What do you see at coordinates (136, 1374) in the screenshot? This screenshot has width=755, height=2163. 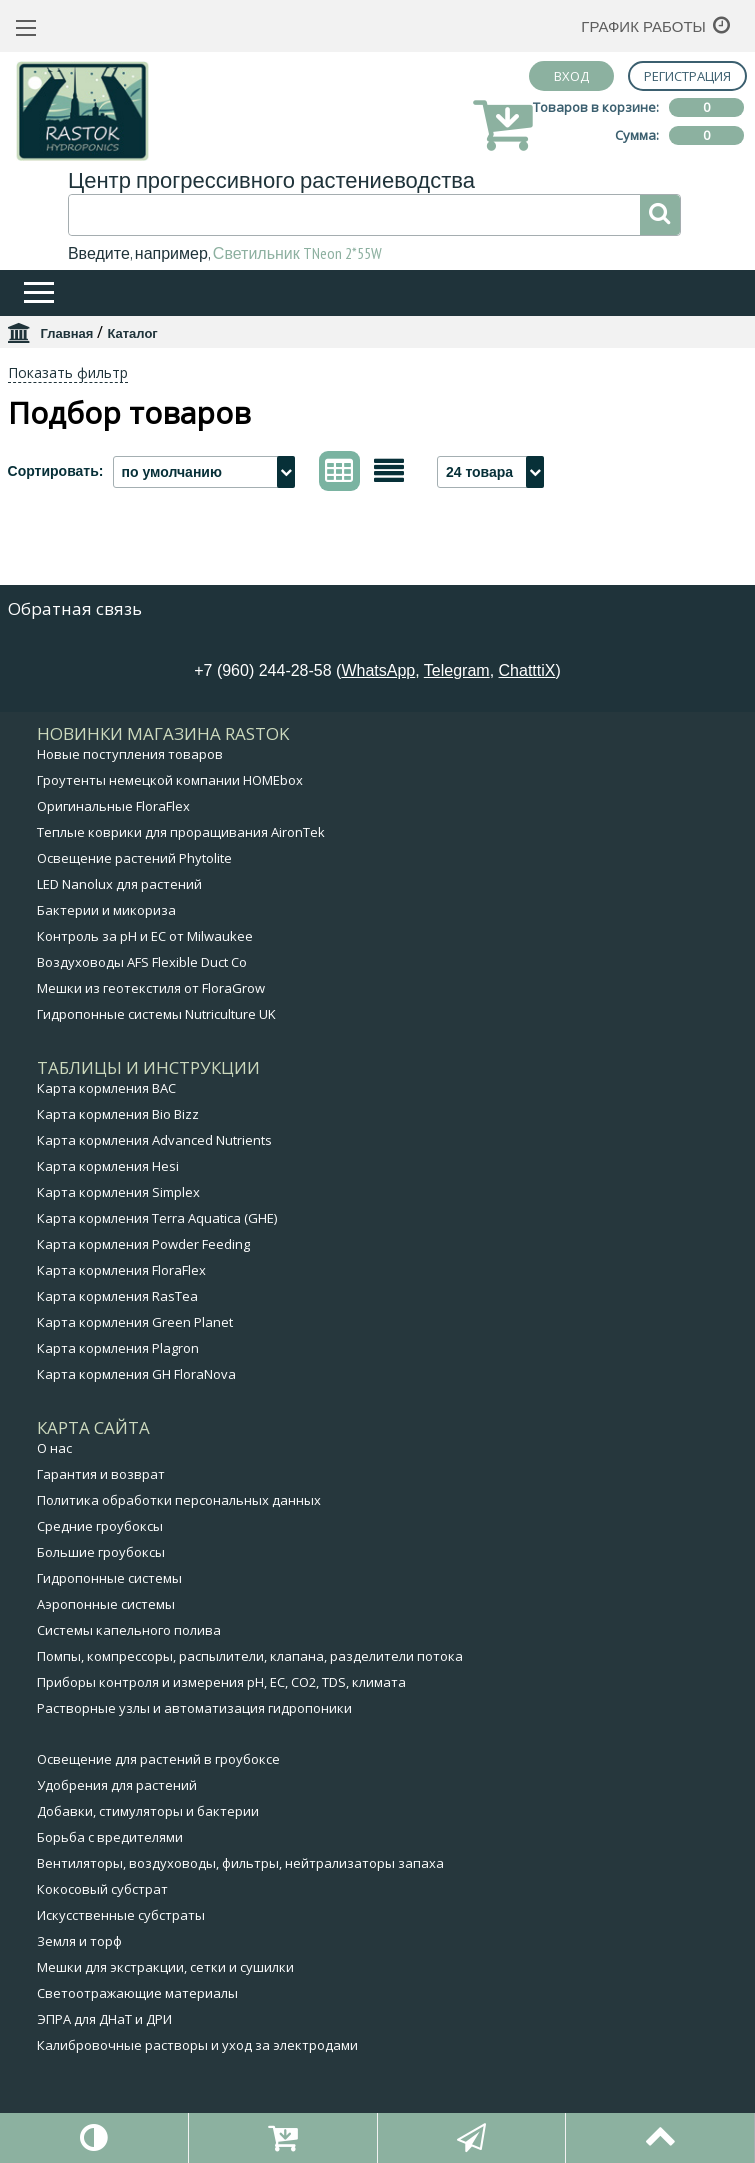 I see `Карта кормления GH FloraNova` at bounding box center [136, 1374].